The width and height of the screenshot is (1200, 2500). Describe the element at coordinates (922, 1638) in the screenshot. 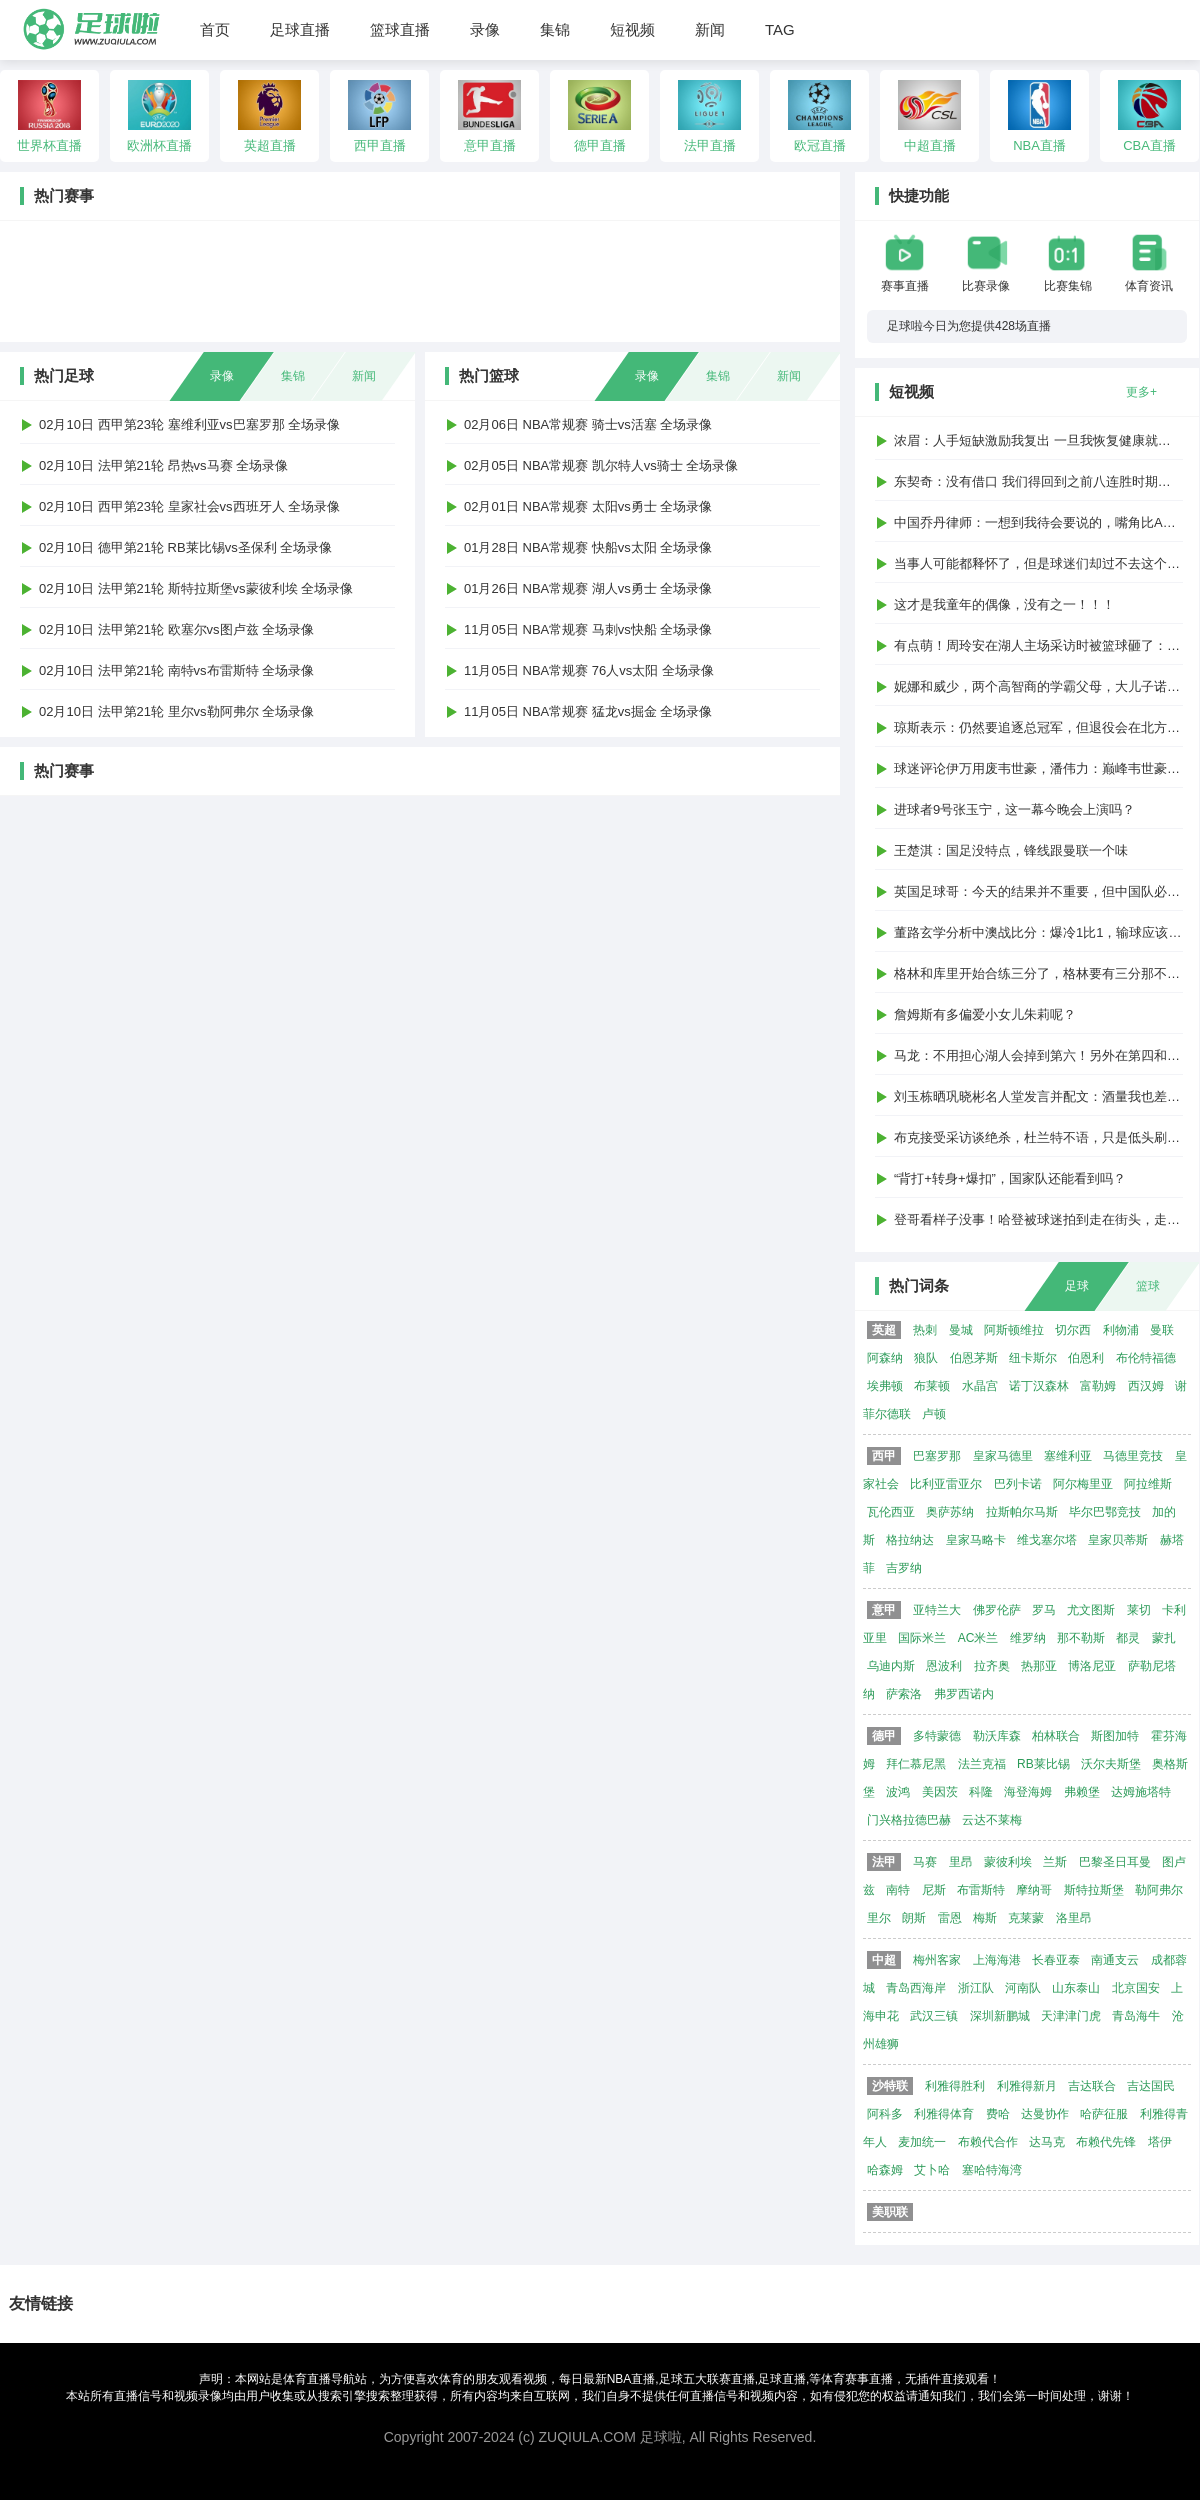

I see `国际米兰` at that location.